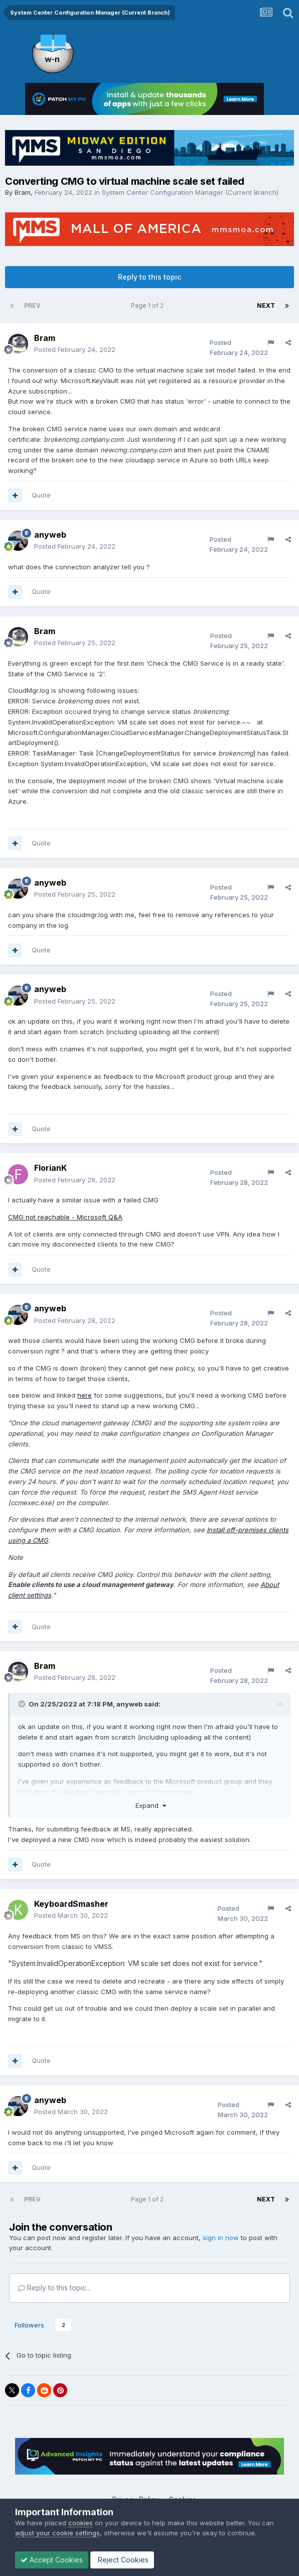 The width and height of the screenshot is (299, 2576). What do you see at coordinates (80, 2523) in the screenshot?
I see `cookies` at bounding box center [80, 2523].